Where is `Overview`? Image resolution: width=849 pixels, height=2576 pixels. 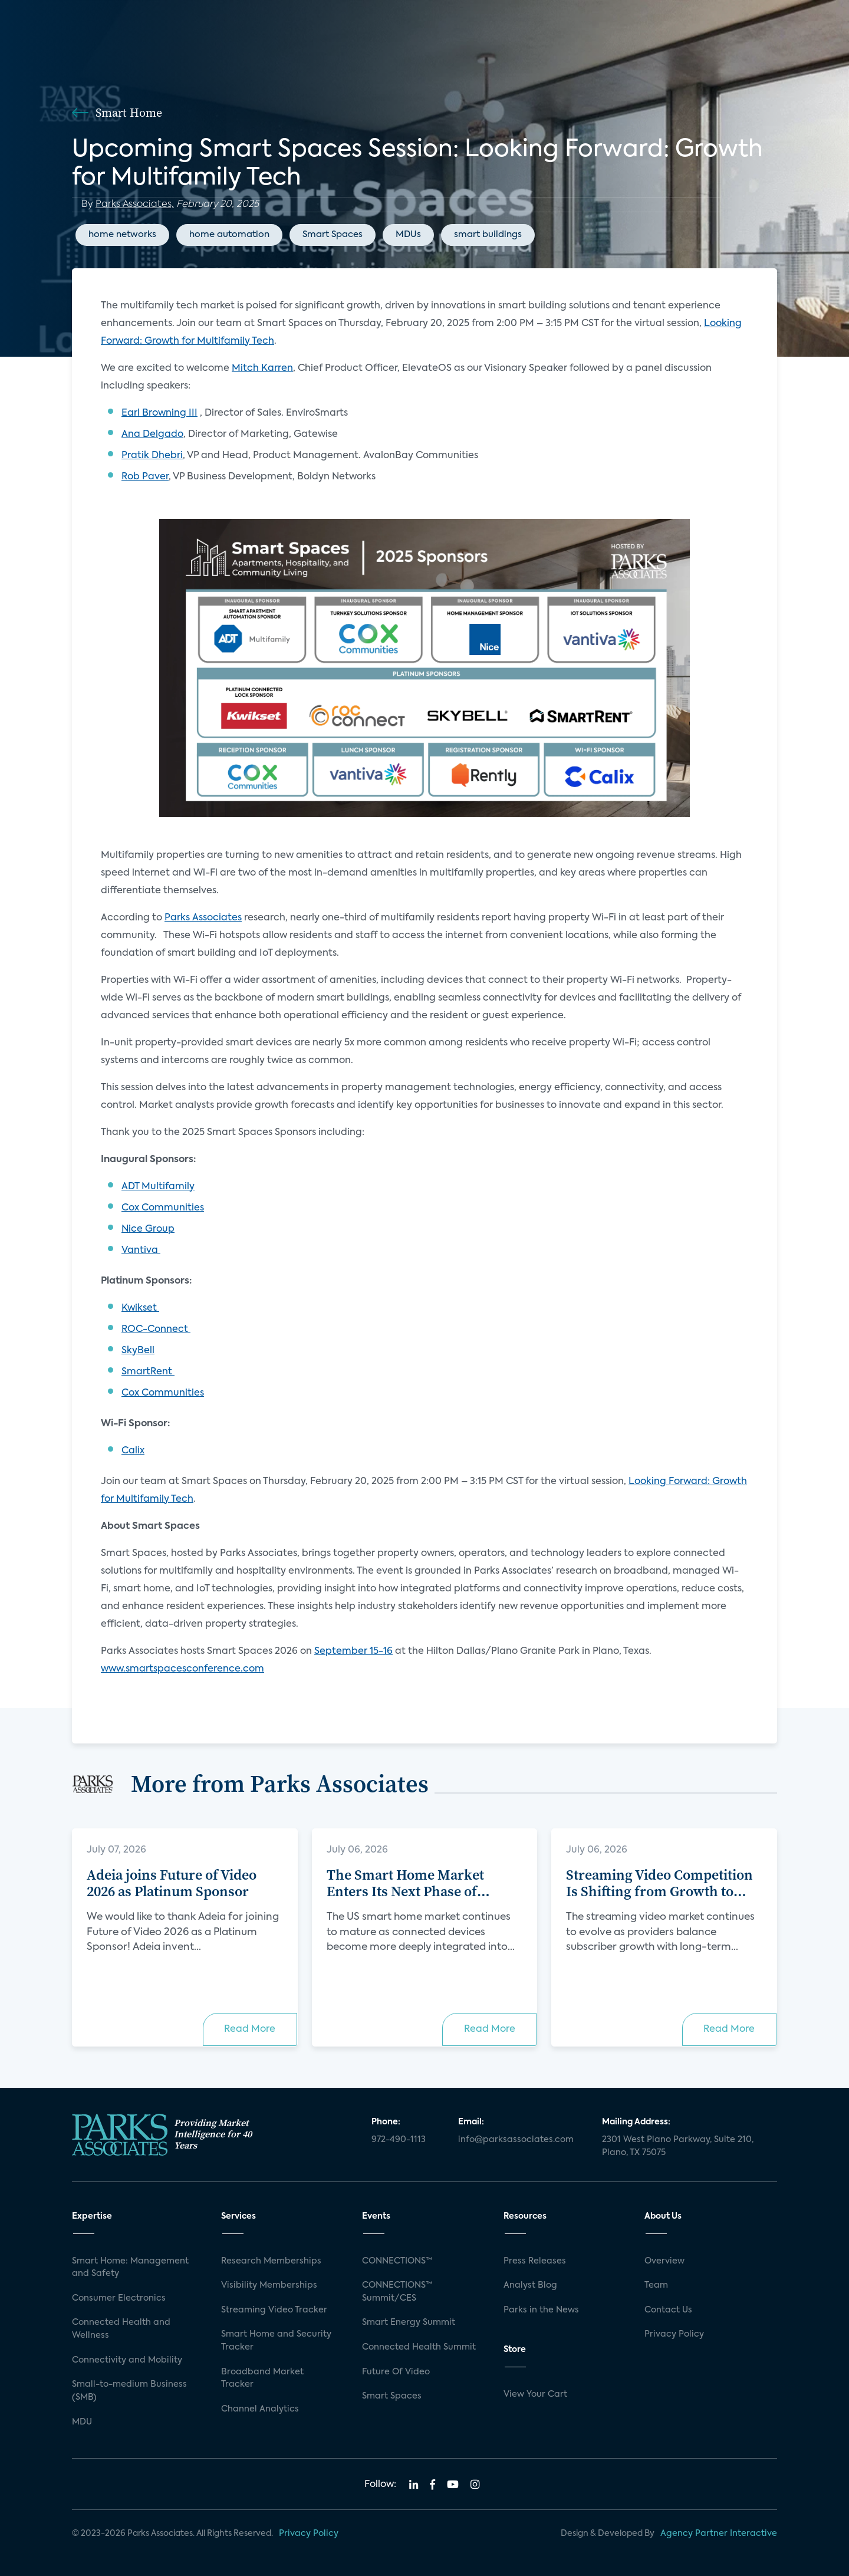
Overview is located at coordinates (664, 2261).